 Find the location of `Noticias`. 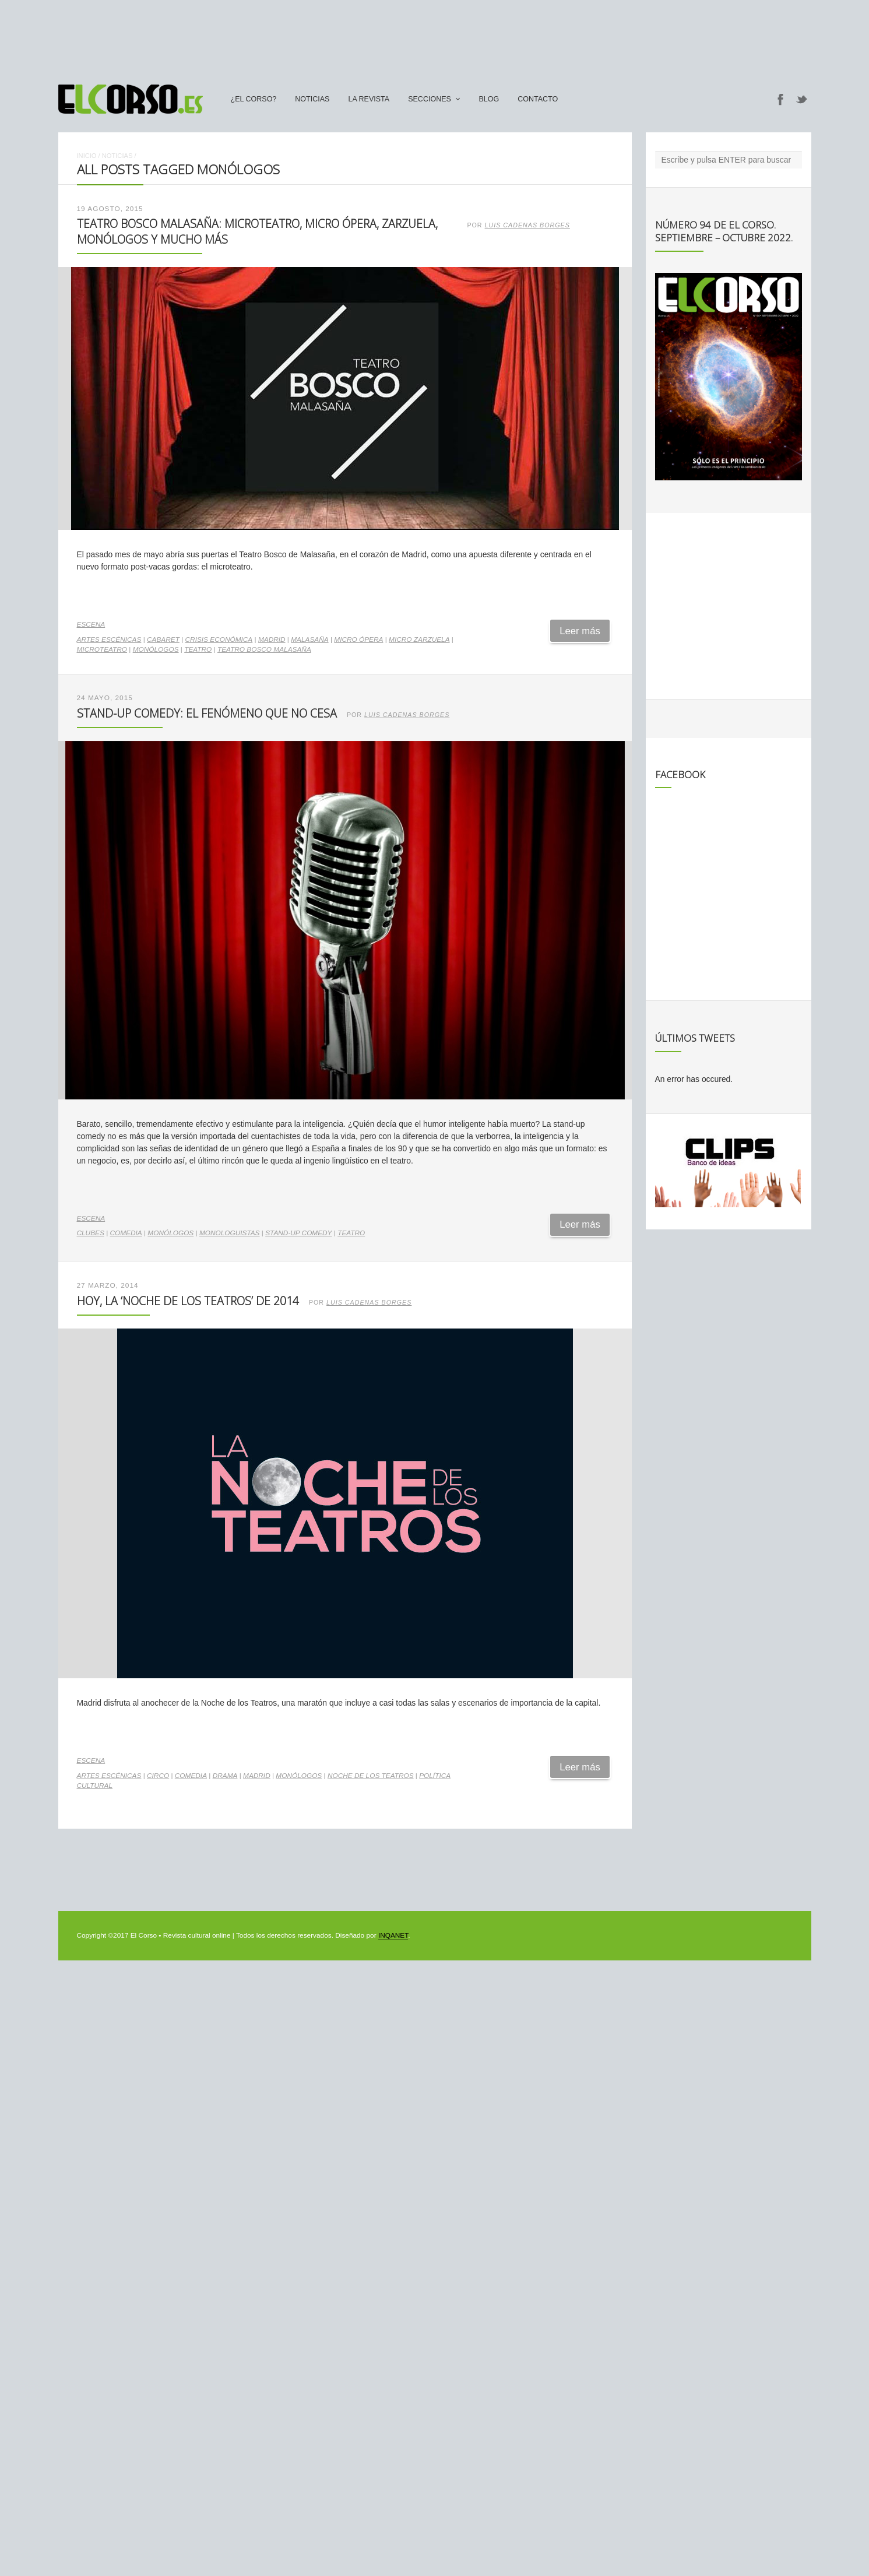

Noticias is located at coordinates (312, 99).